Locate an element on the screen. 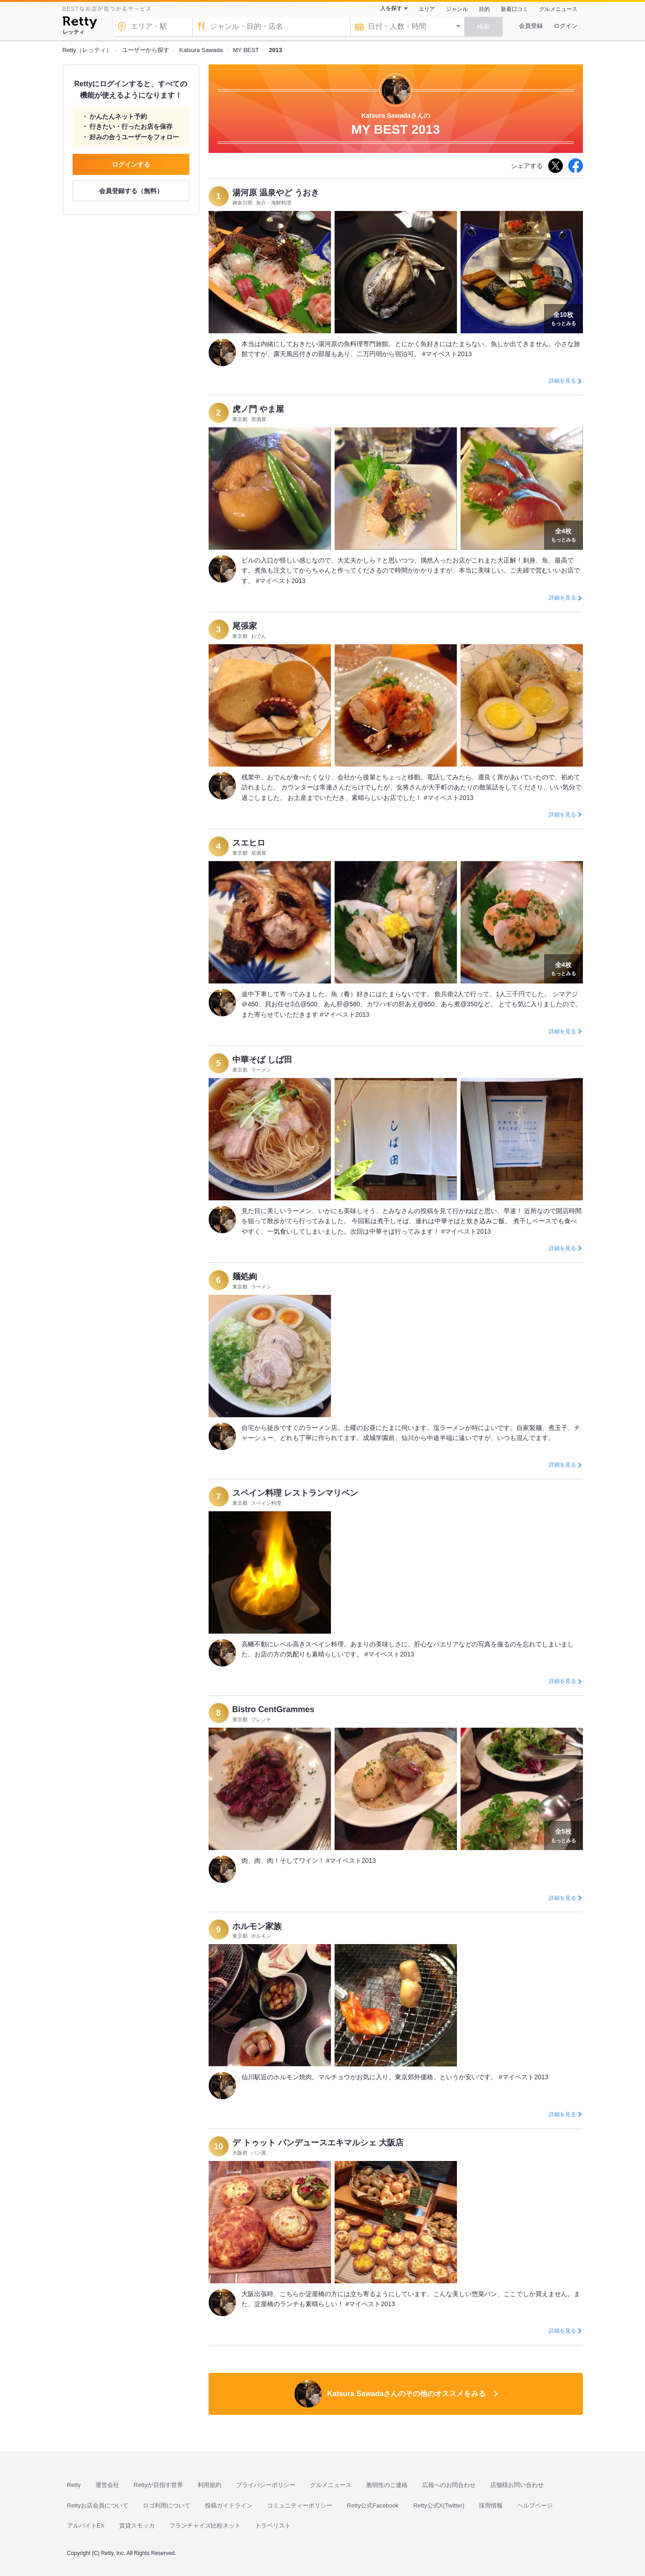 Image resolution: width=645 pixels, height=2576 pixels. アルバイトEX is located at coordinates (86, 2525).